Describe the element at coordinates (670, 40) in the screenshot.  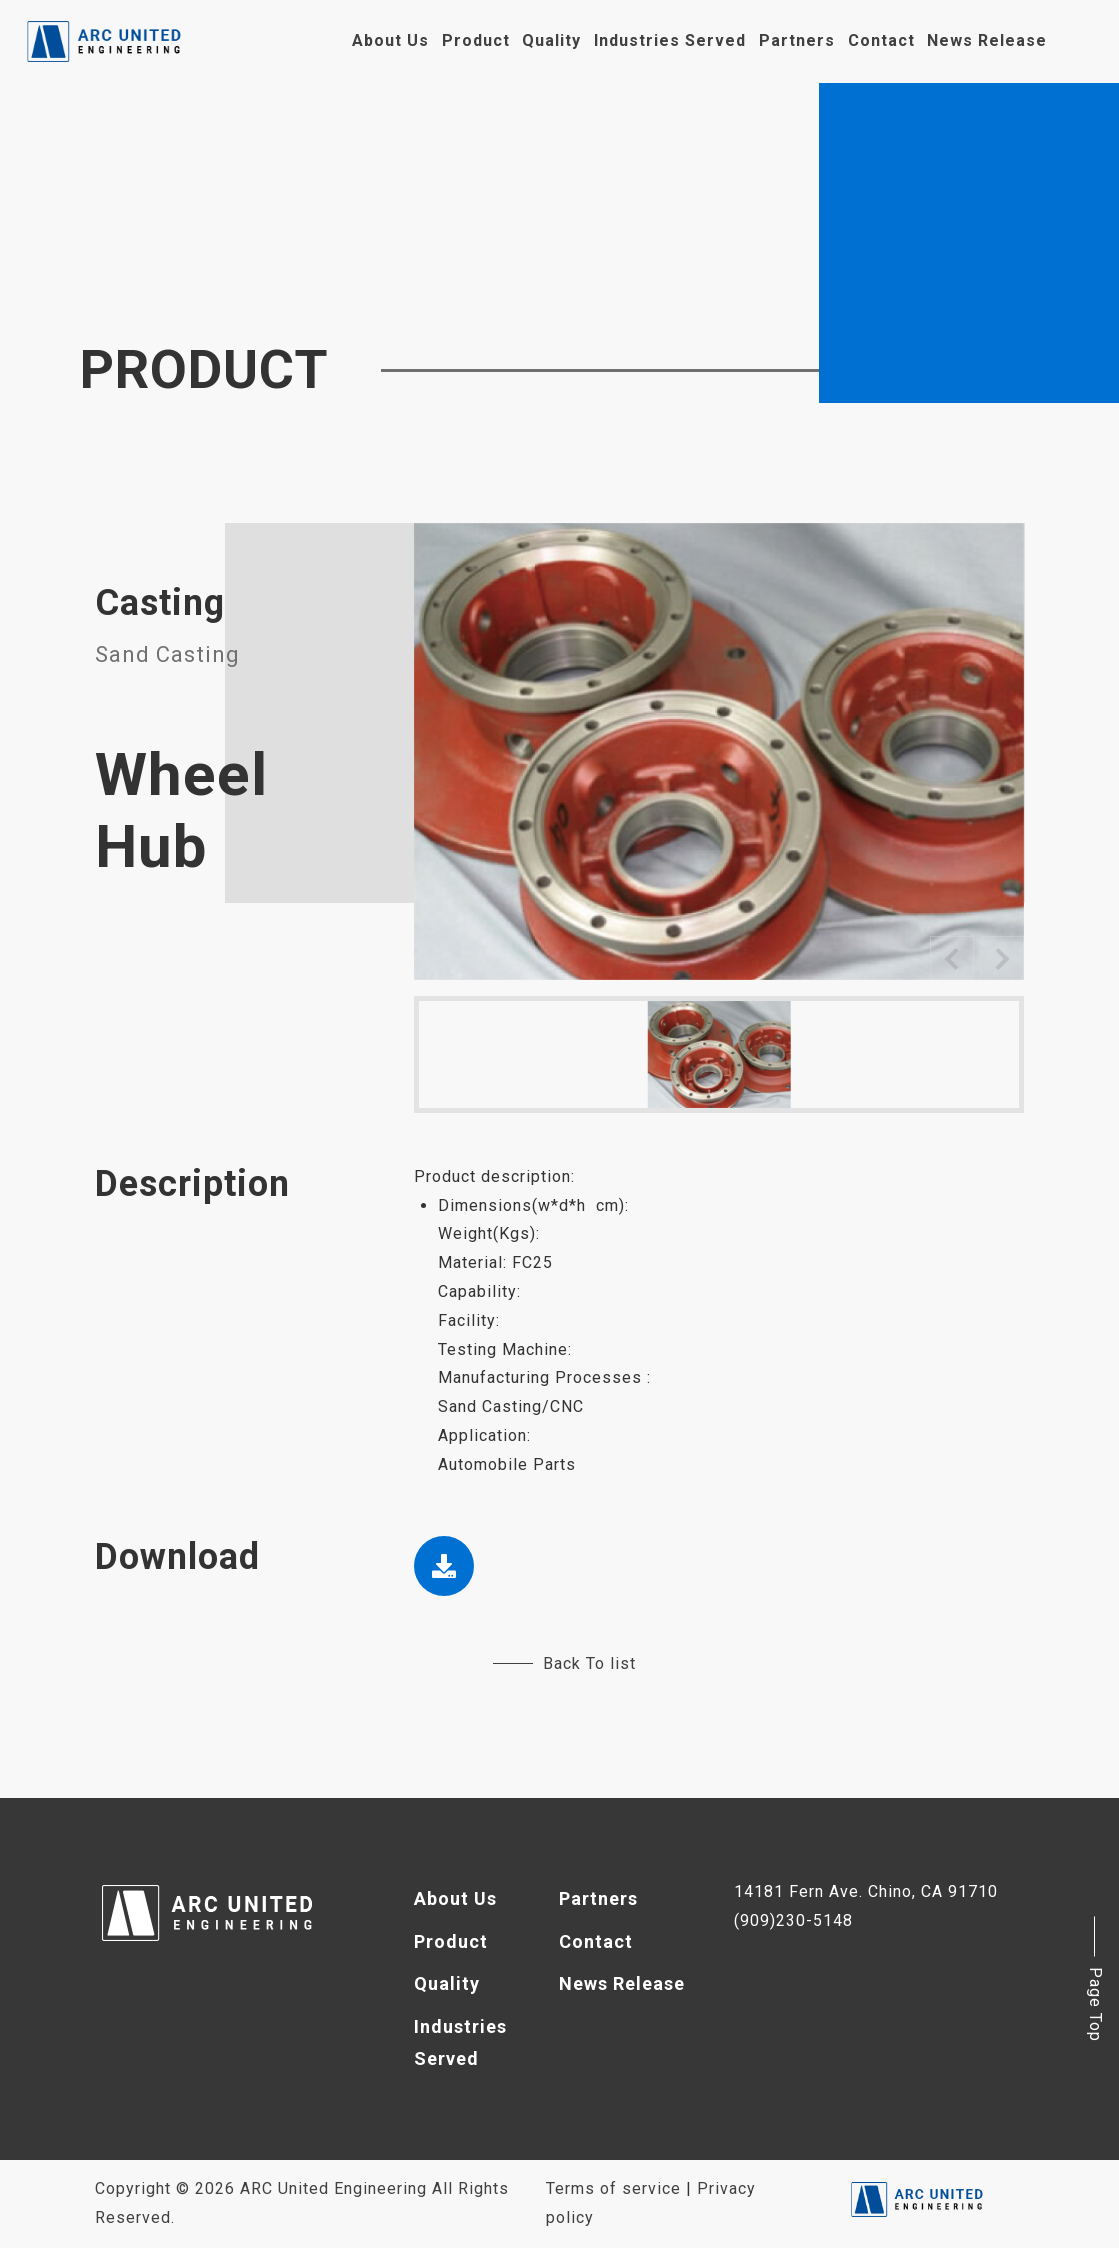
I see `Industries Served` at that location.